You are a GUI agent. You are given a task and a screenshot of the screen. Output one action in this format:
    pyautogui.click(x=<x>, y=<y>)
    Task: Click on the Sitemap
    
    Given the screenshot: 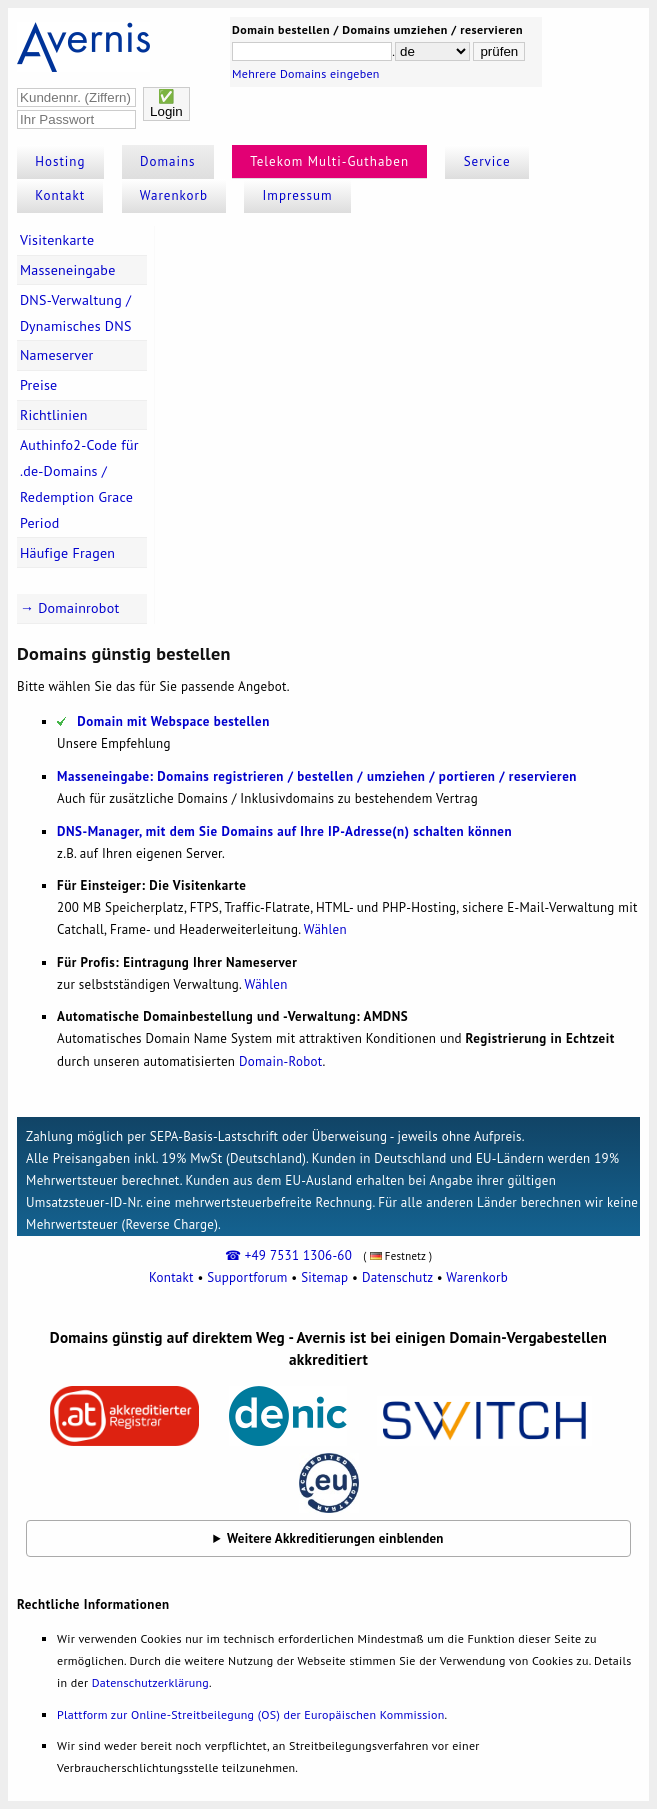 What is the action you would take?
    pyautogui.click(x=324, y=1277)
    